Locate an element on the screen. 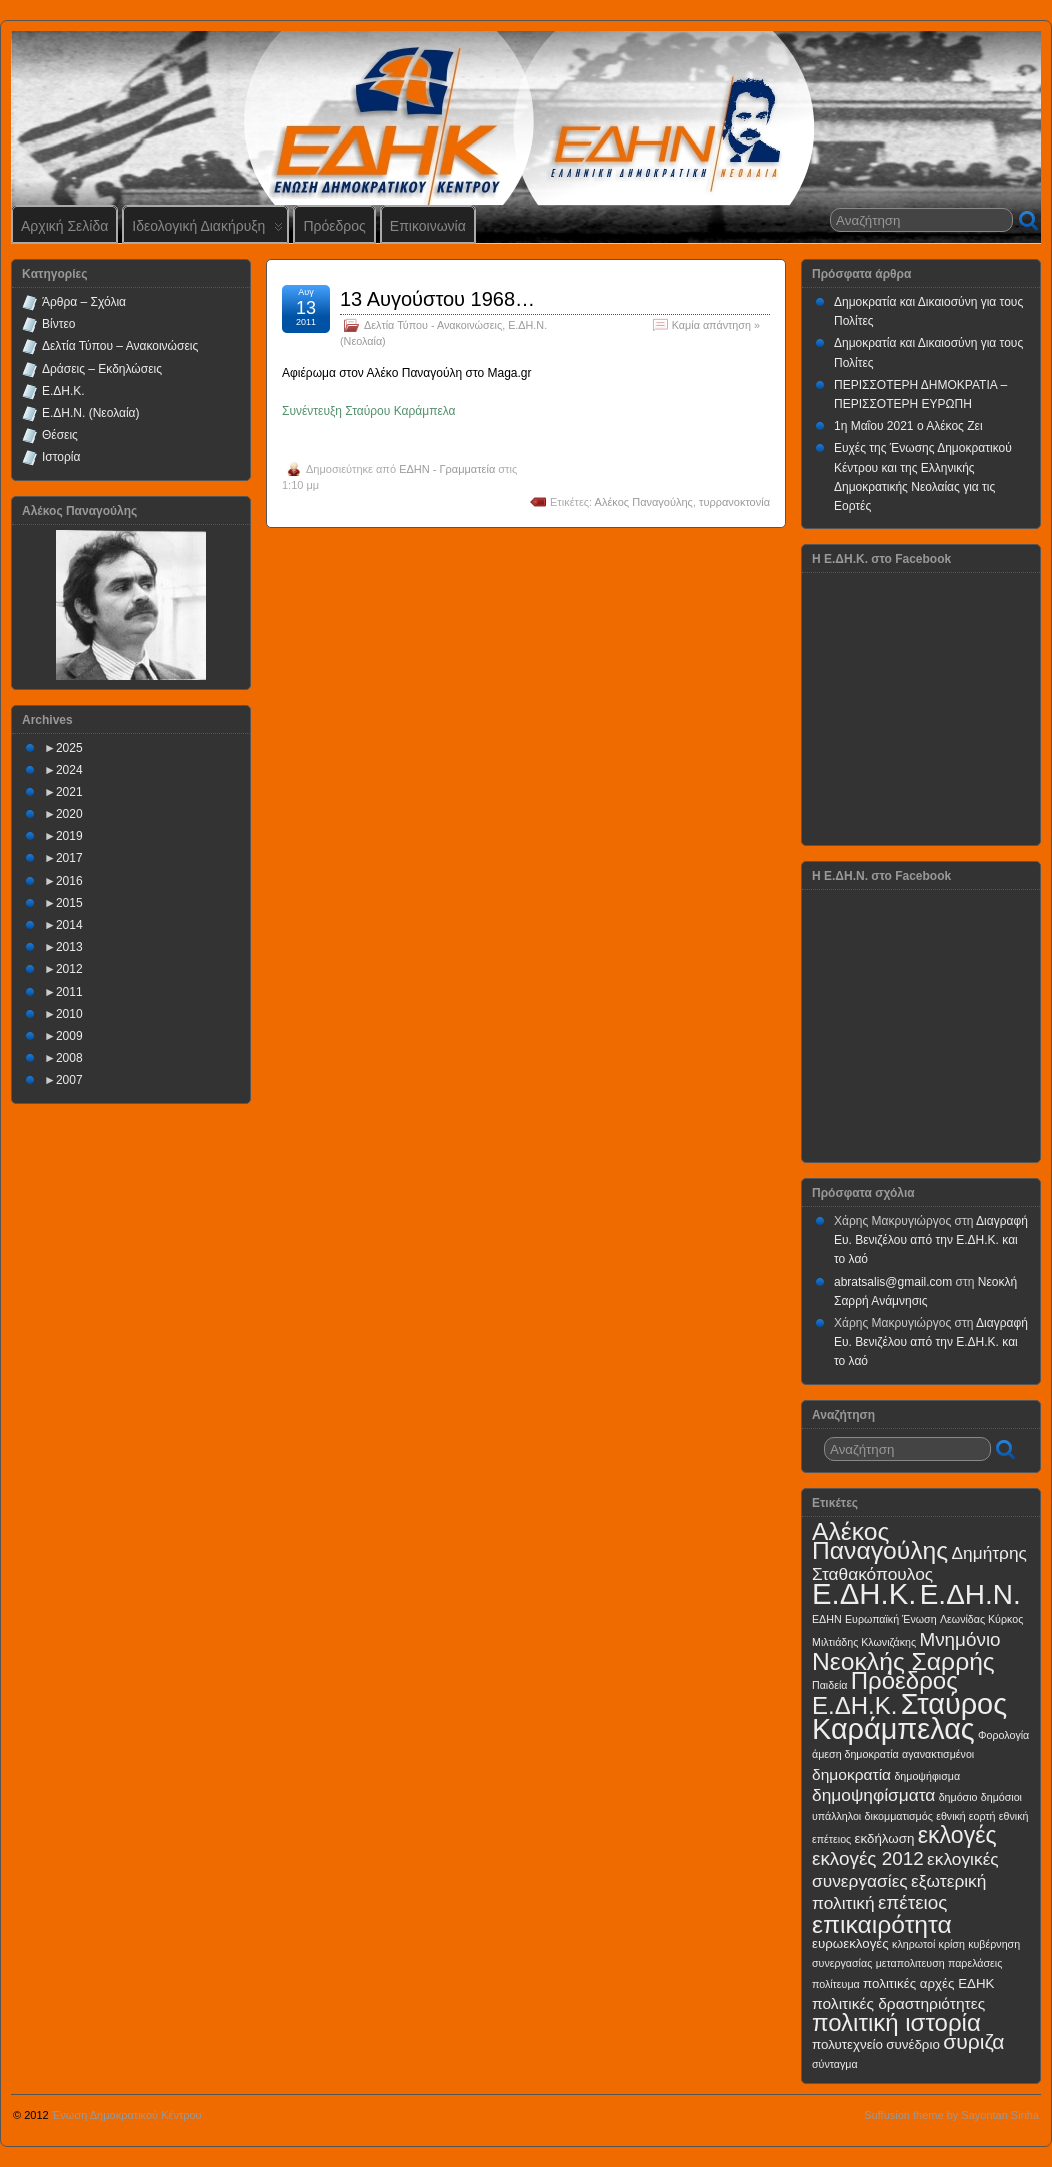  2013 is located at coordinates (69, 947).